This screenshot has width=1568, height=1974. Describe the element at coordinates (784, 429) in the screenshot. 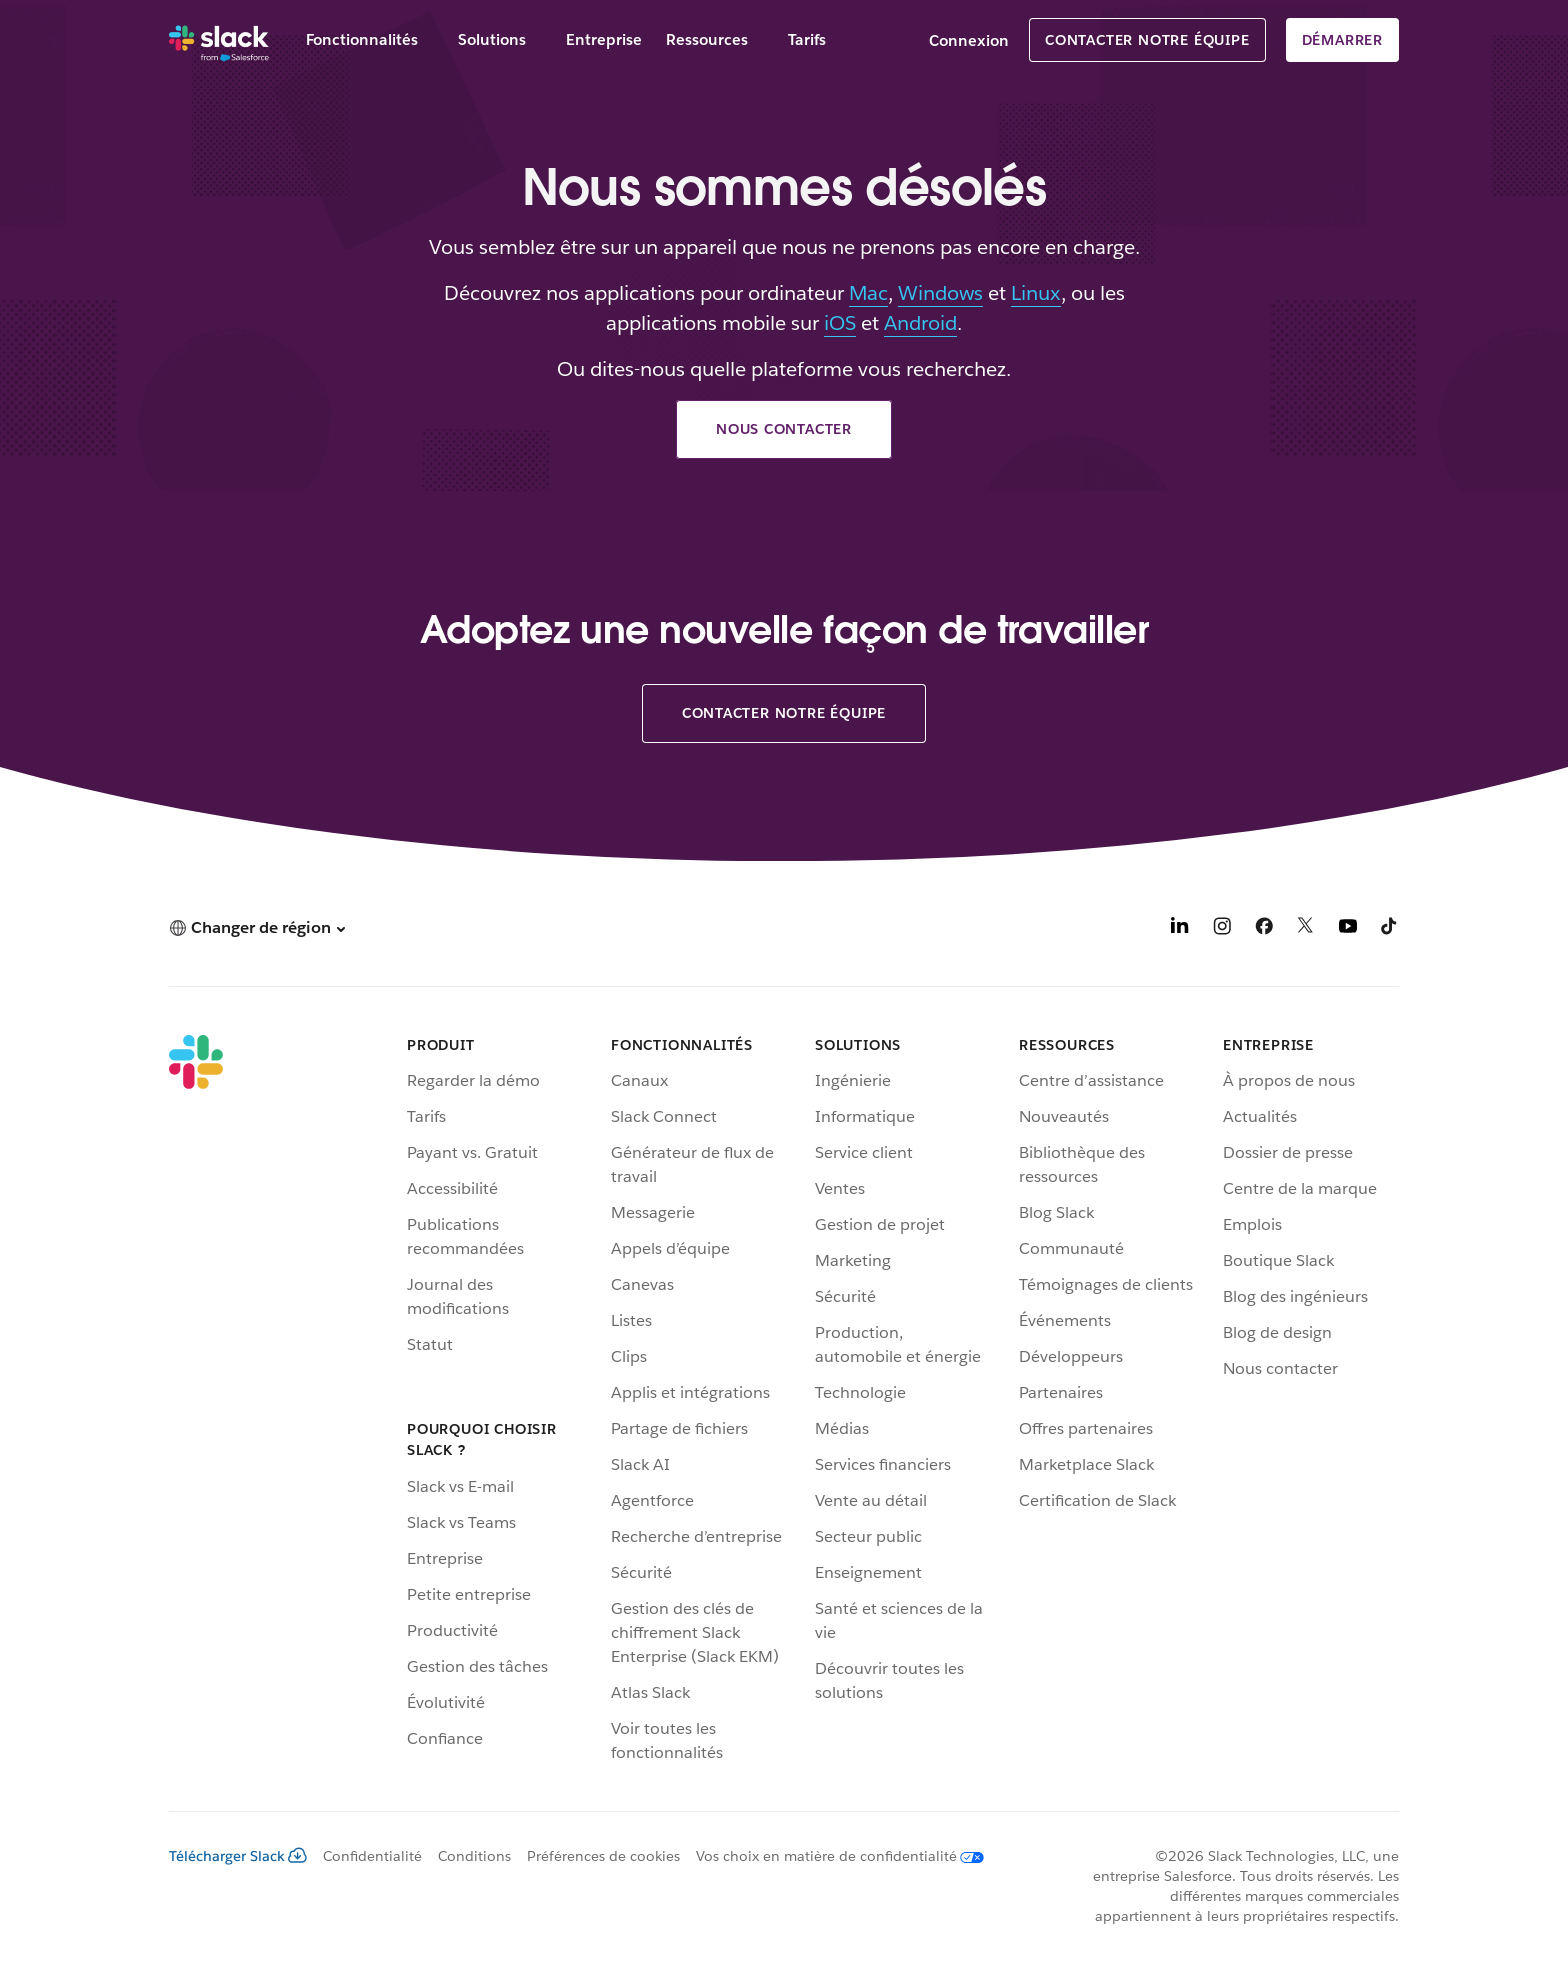

I see `Nous contacter` at that location.